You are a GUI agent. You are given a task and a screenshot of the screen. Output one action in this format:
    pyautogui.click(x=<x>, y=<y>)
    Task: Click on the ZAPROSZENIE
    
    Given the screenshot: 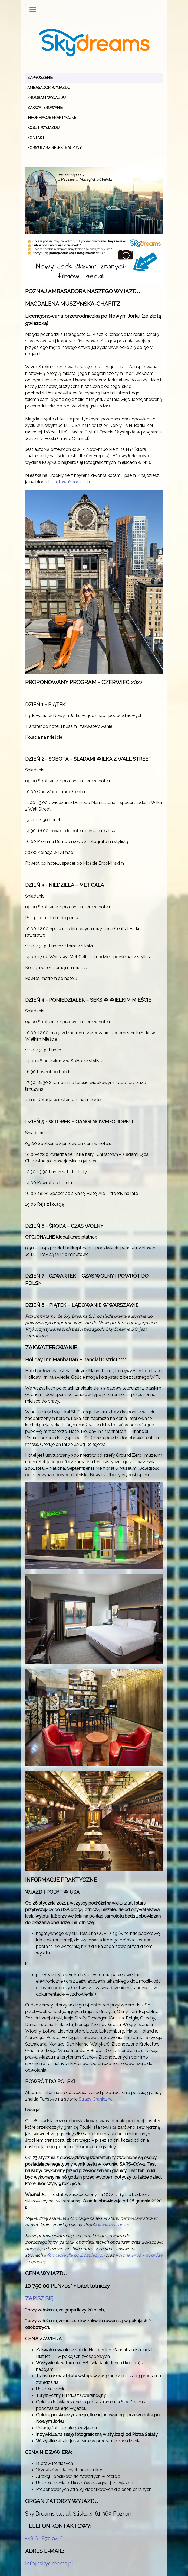 What is the action you would take?
    pyautogui.click(x=40, y=77)
    